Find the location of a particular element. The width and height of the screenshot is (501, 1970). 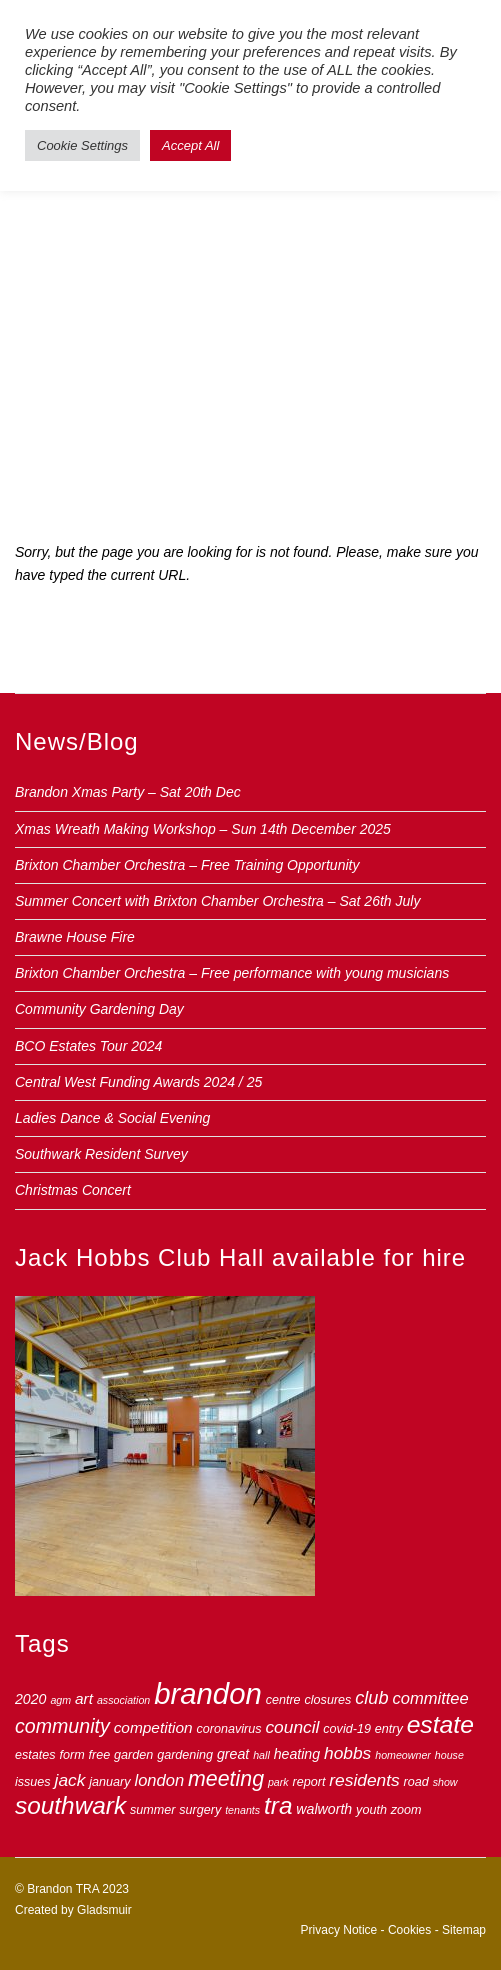

show [show (2 items)] is located at coordinates (445, 1782).